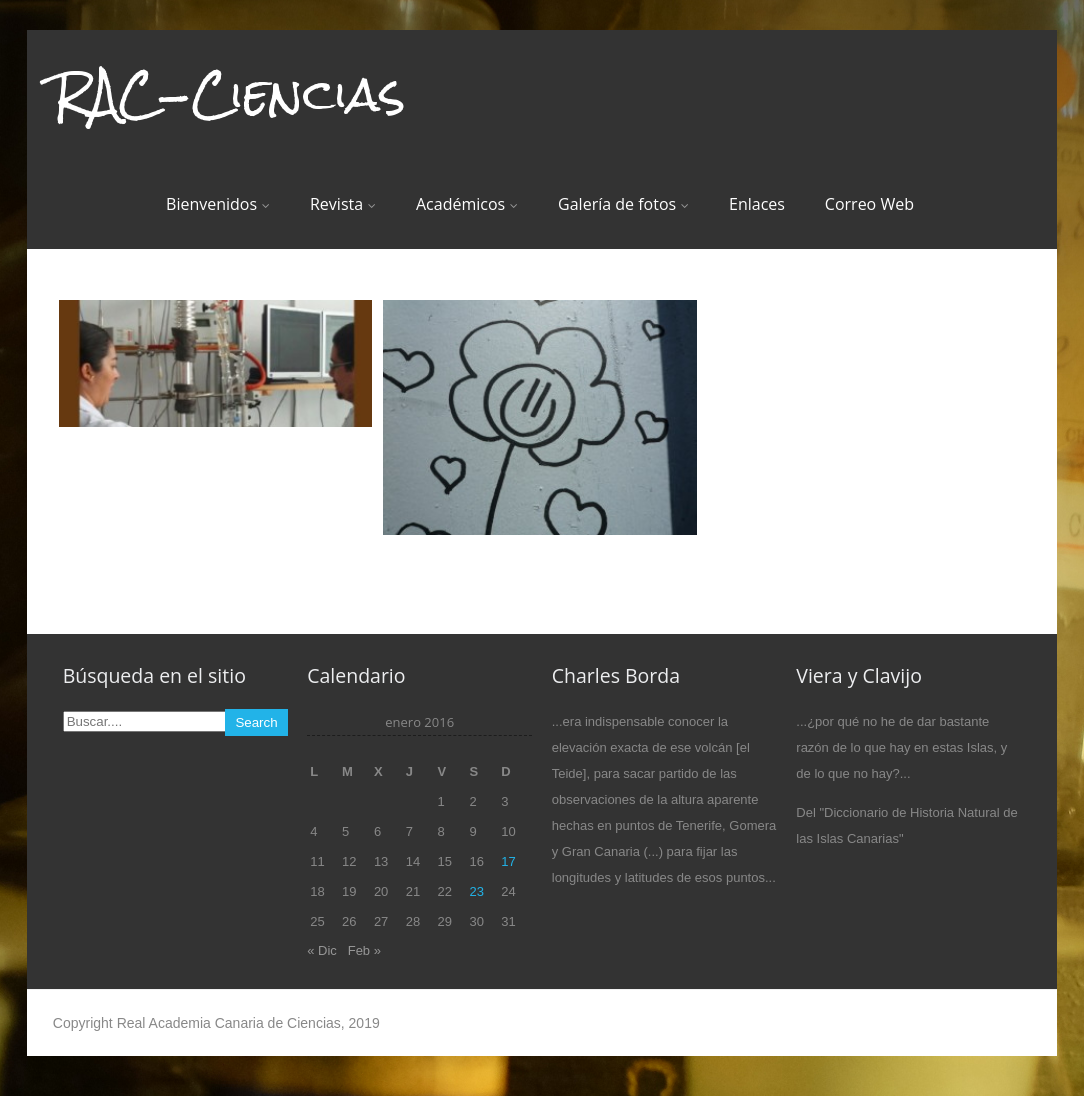  Describe the element at coordinates (476, 891) in the screenshot. I see `23 [Entradas publicadas el 23 de January de 2016]` at that location.